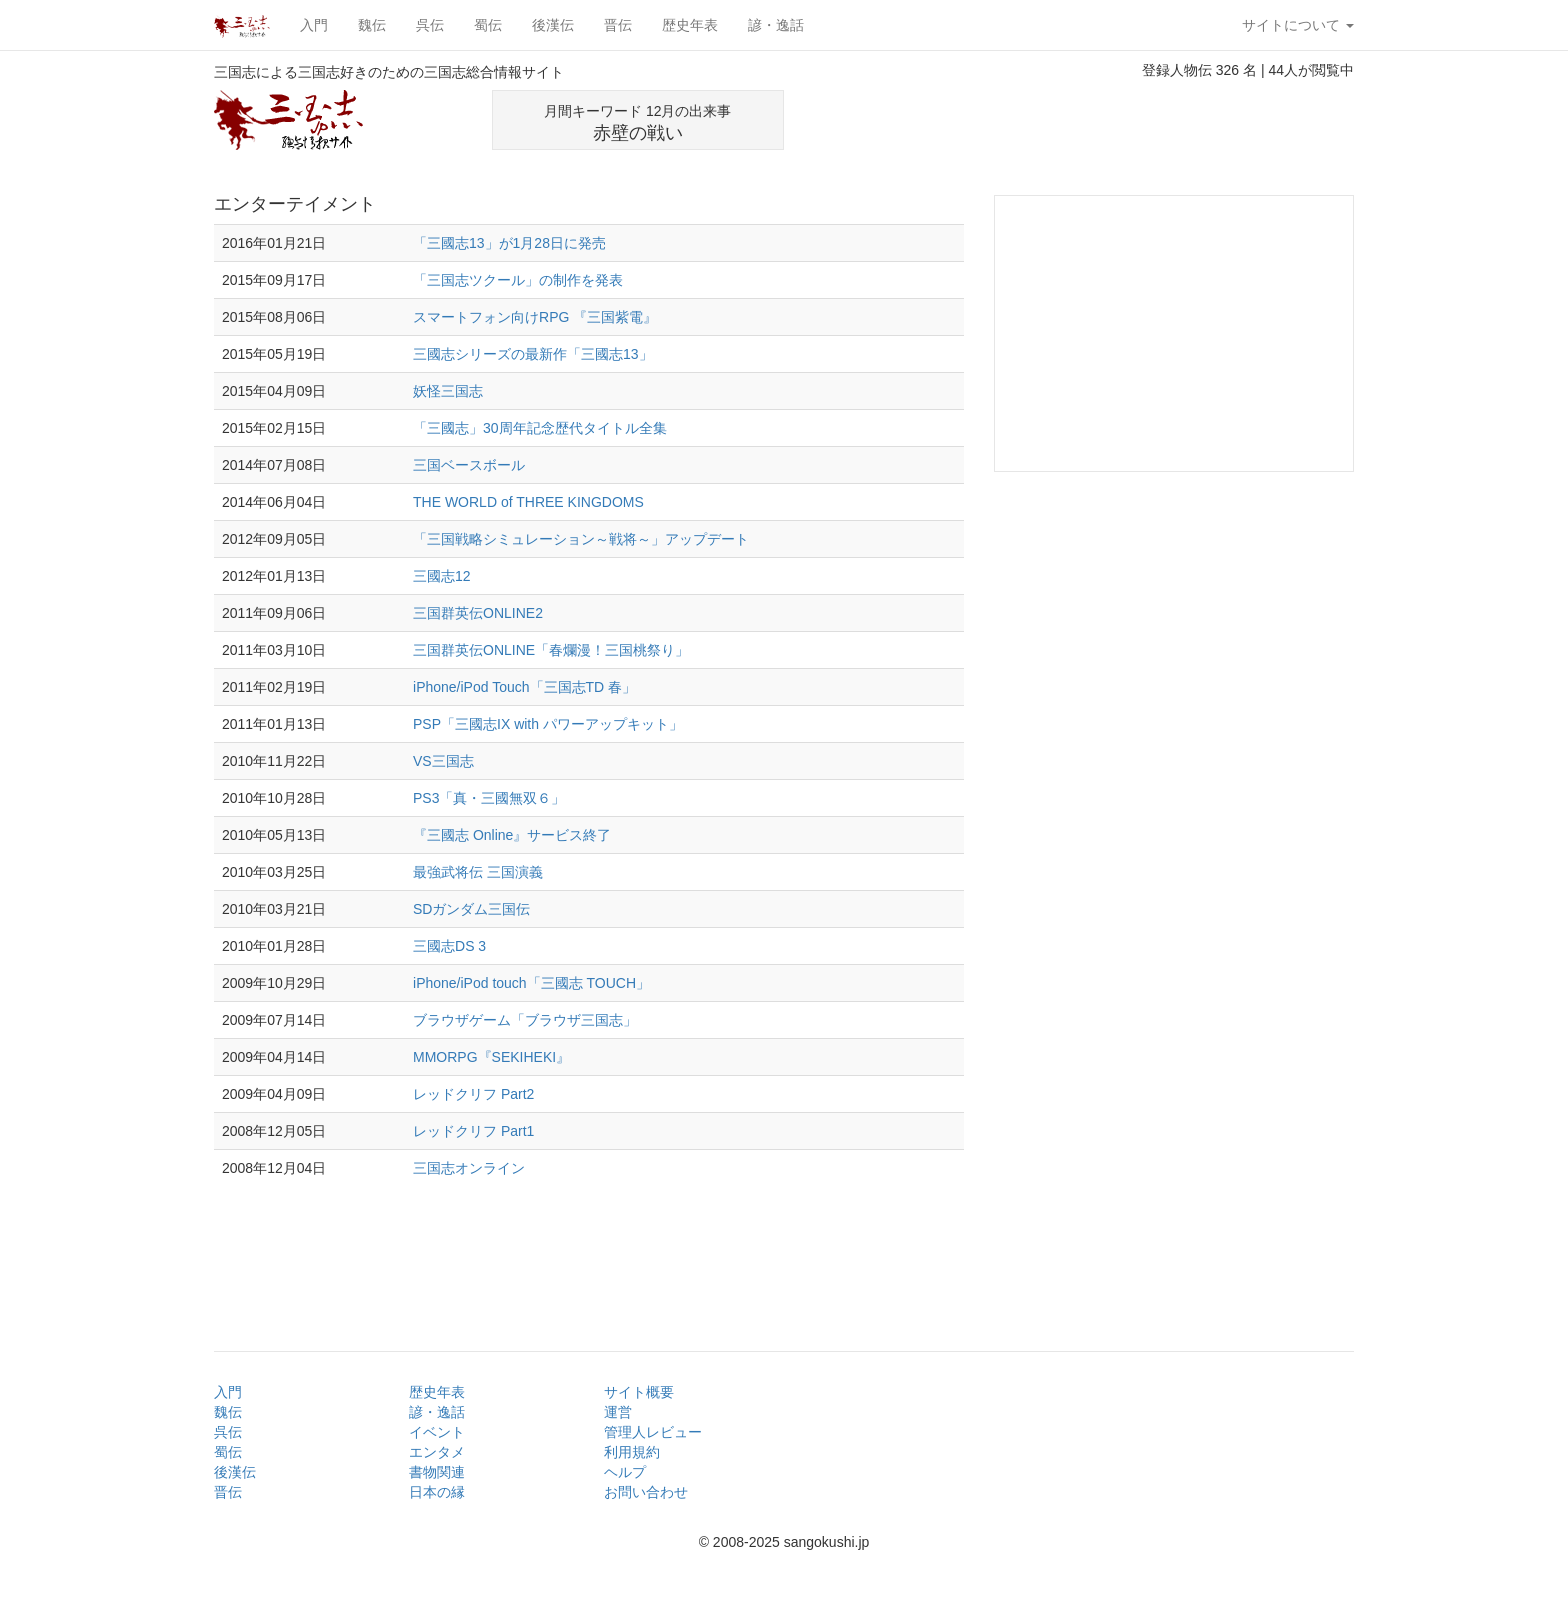 Image resolution: width=1568 pixels, height=1602 pixels. What do you see at coordinates (437, 1492) in the screenshot?
I see `日本の縁` at bounding box center [437, 1492].